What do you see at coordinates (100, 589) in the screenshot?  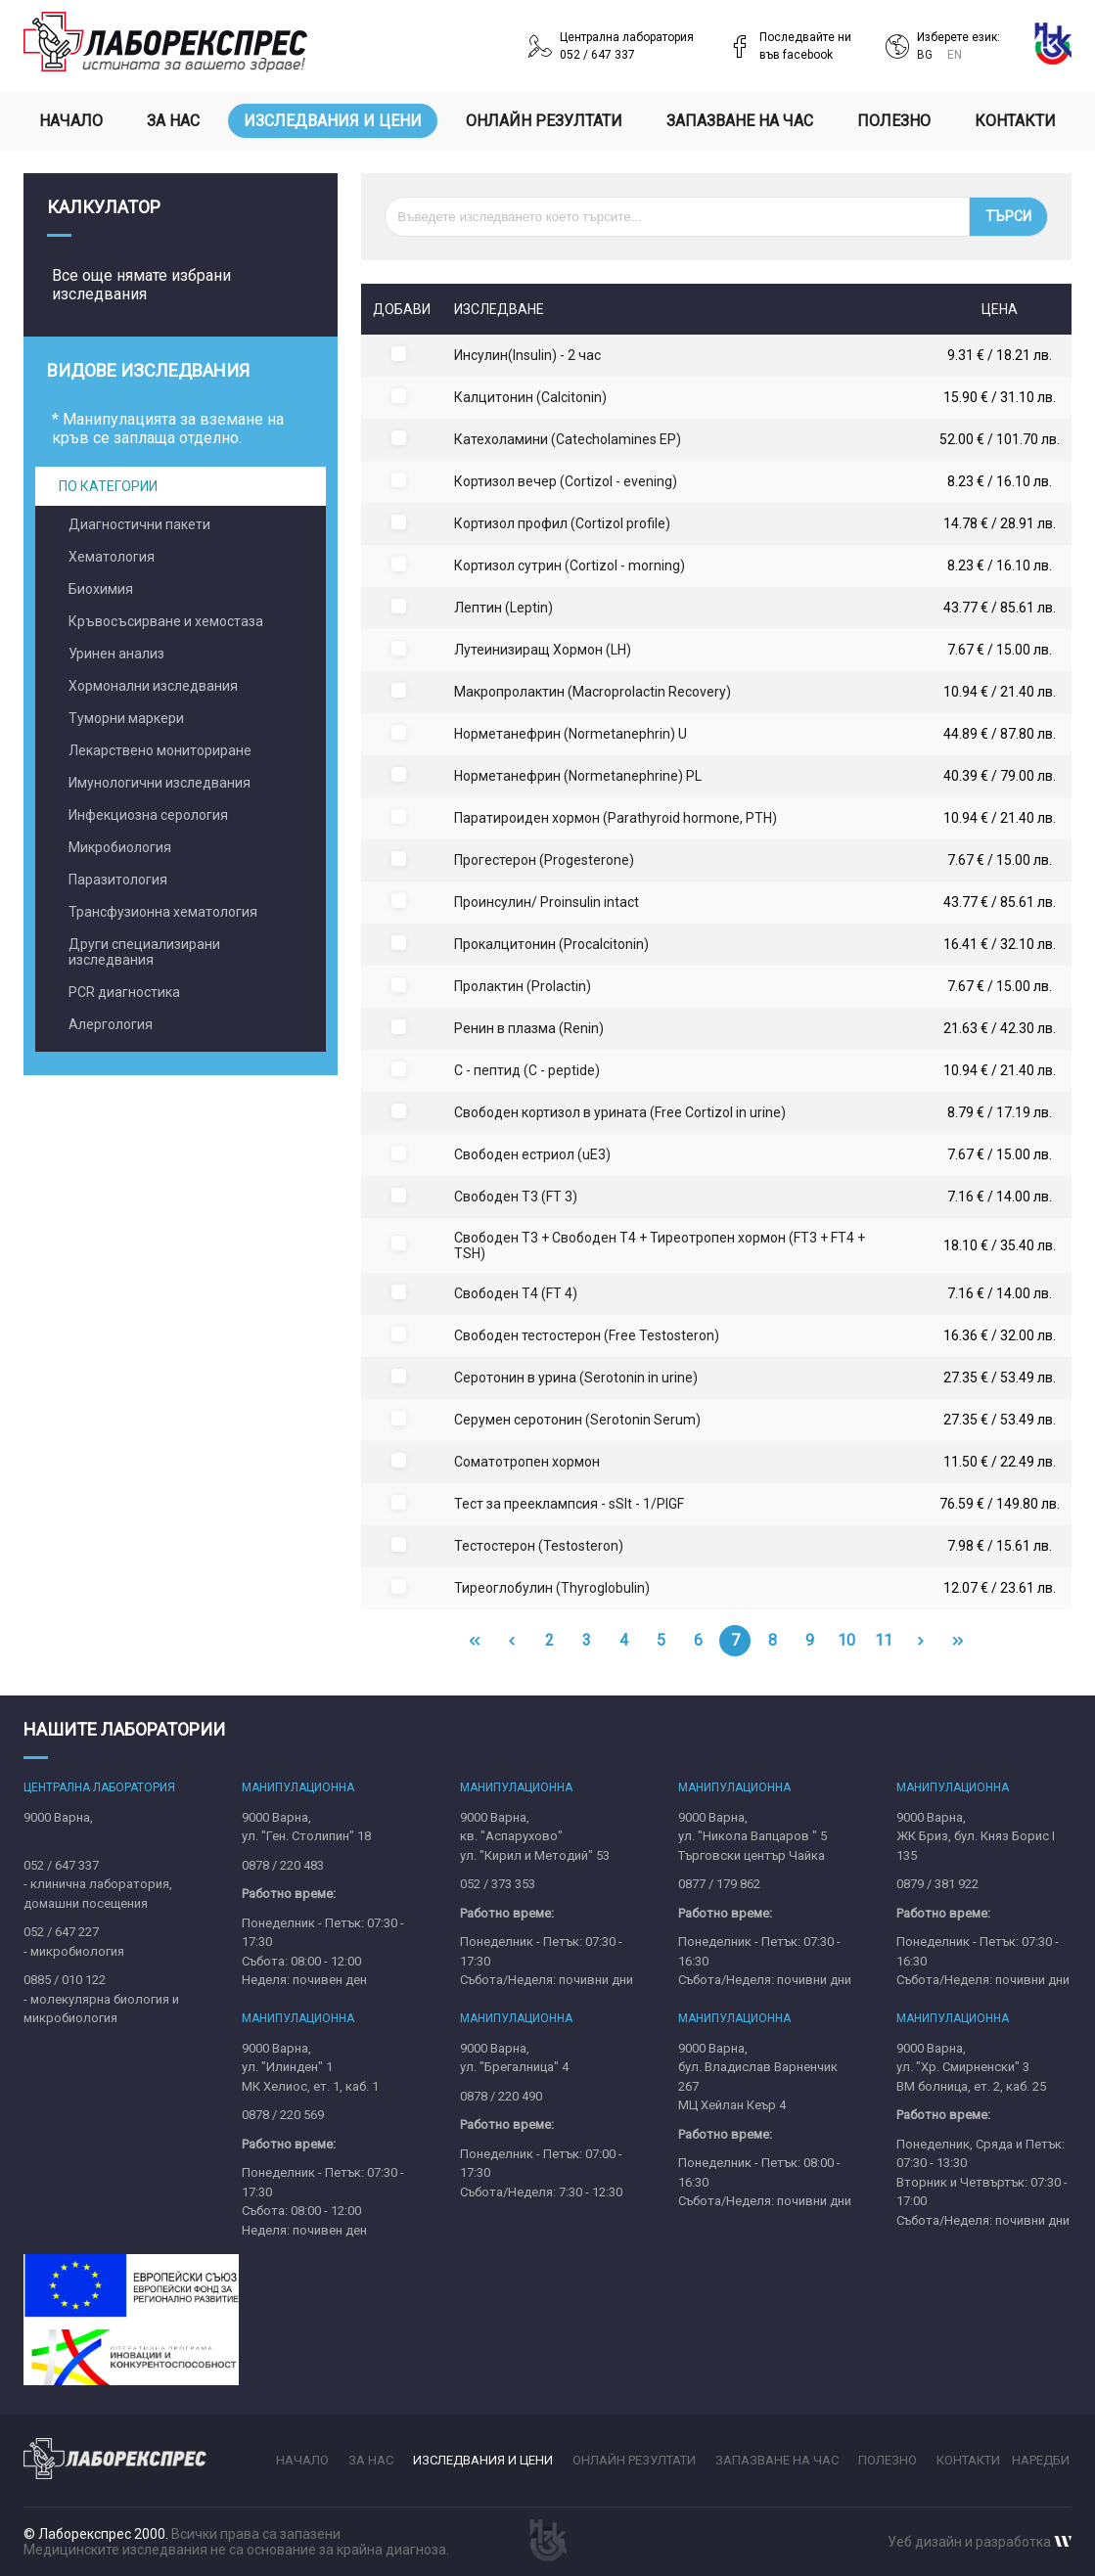 I see `Биохимия` at bounding box center [100, 589].